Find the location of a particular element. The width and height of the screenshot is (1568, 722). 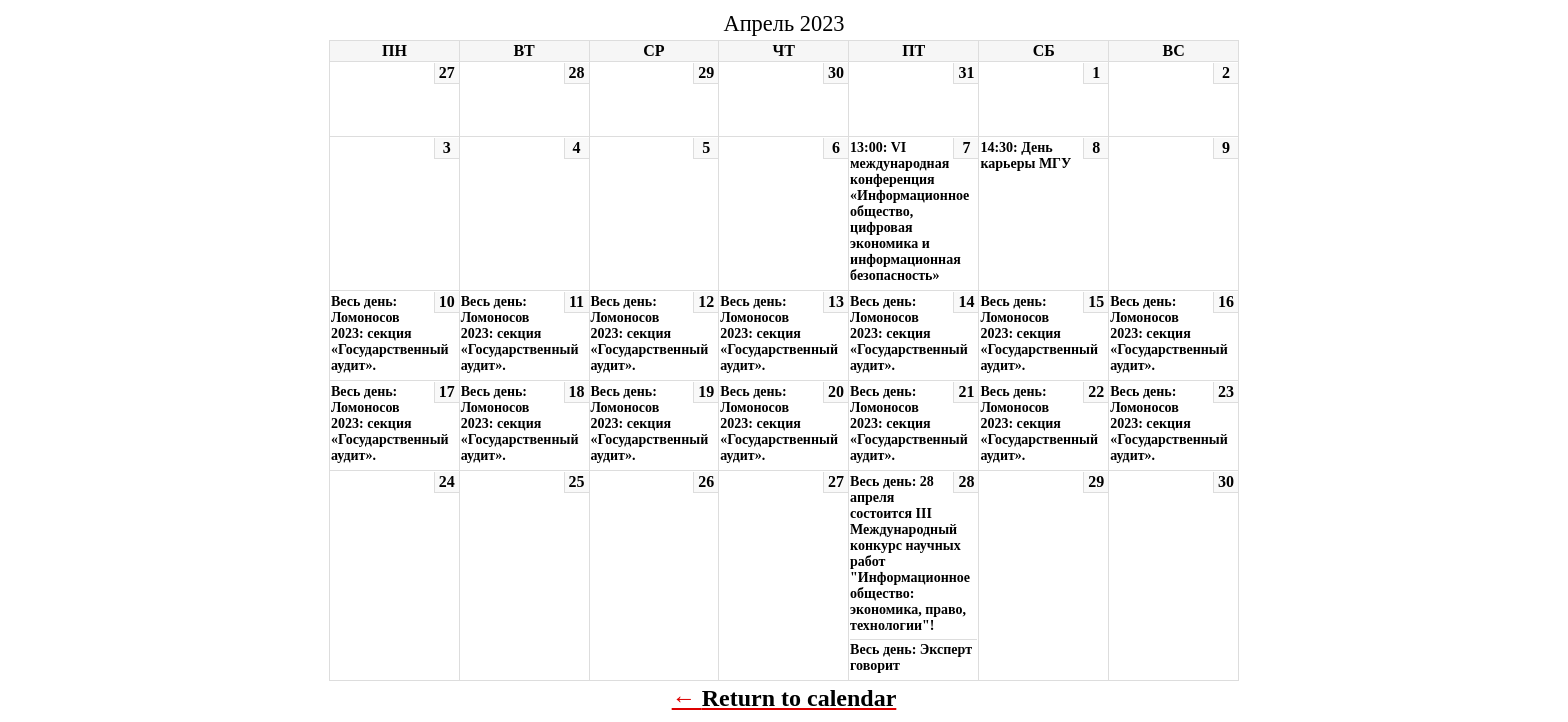

14:30: День карьеры МГУ is located at coordinates (1025, 155).